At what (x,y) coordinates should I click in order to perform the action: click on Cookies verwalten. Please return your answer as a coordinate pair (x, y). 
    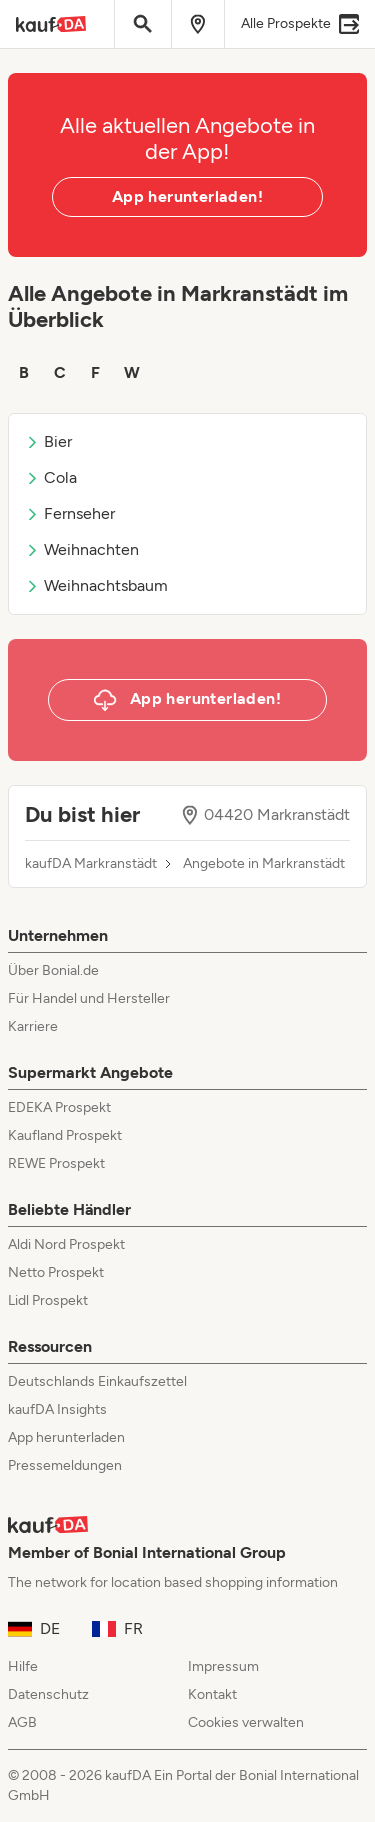
    Looking at the image, I should click on (246, 1722).